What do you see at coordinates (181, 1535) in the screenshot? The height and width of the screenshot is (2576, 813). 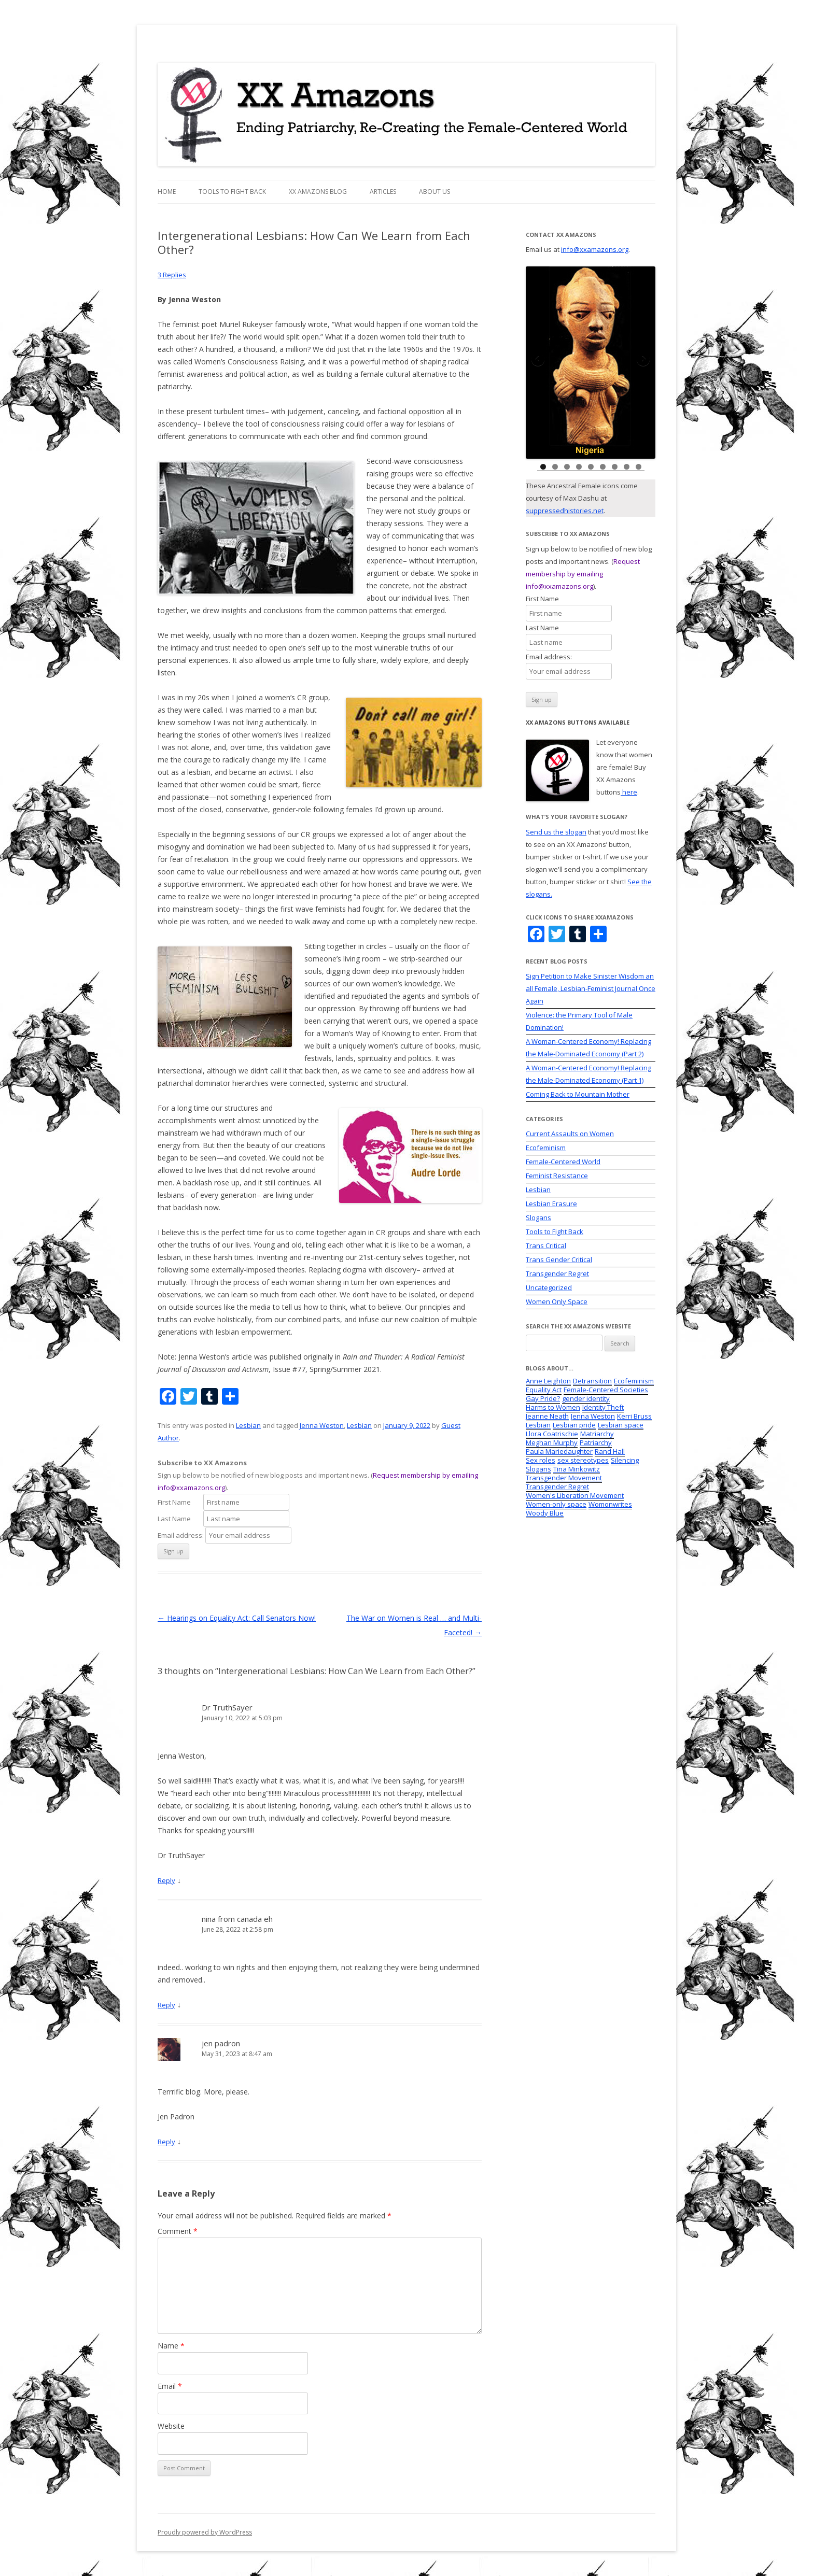 I see `Email address:` at bounding box center [181, 1535].